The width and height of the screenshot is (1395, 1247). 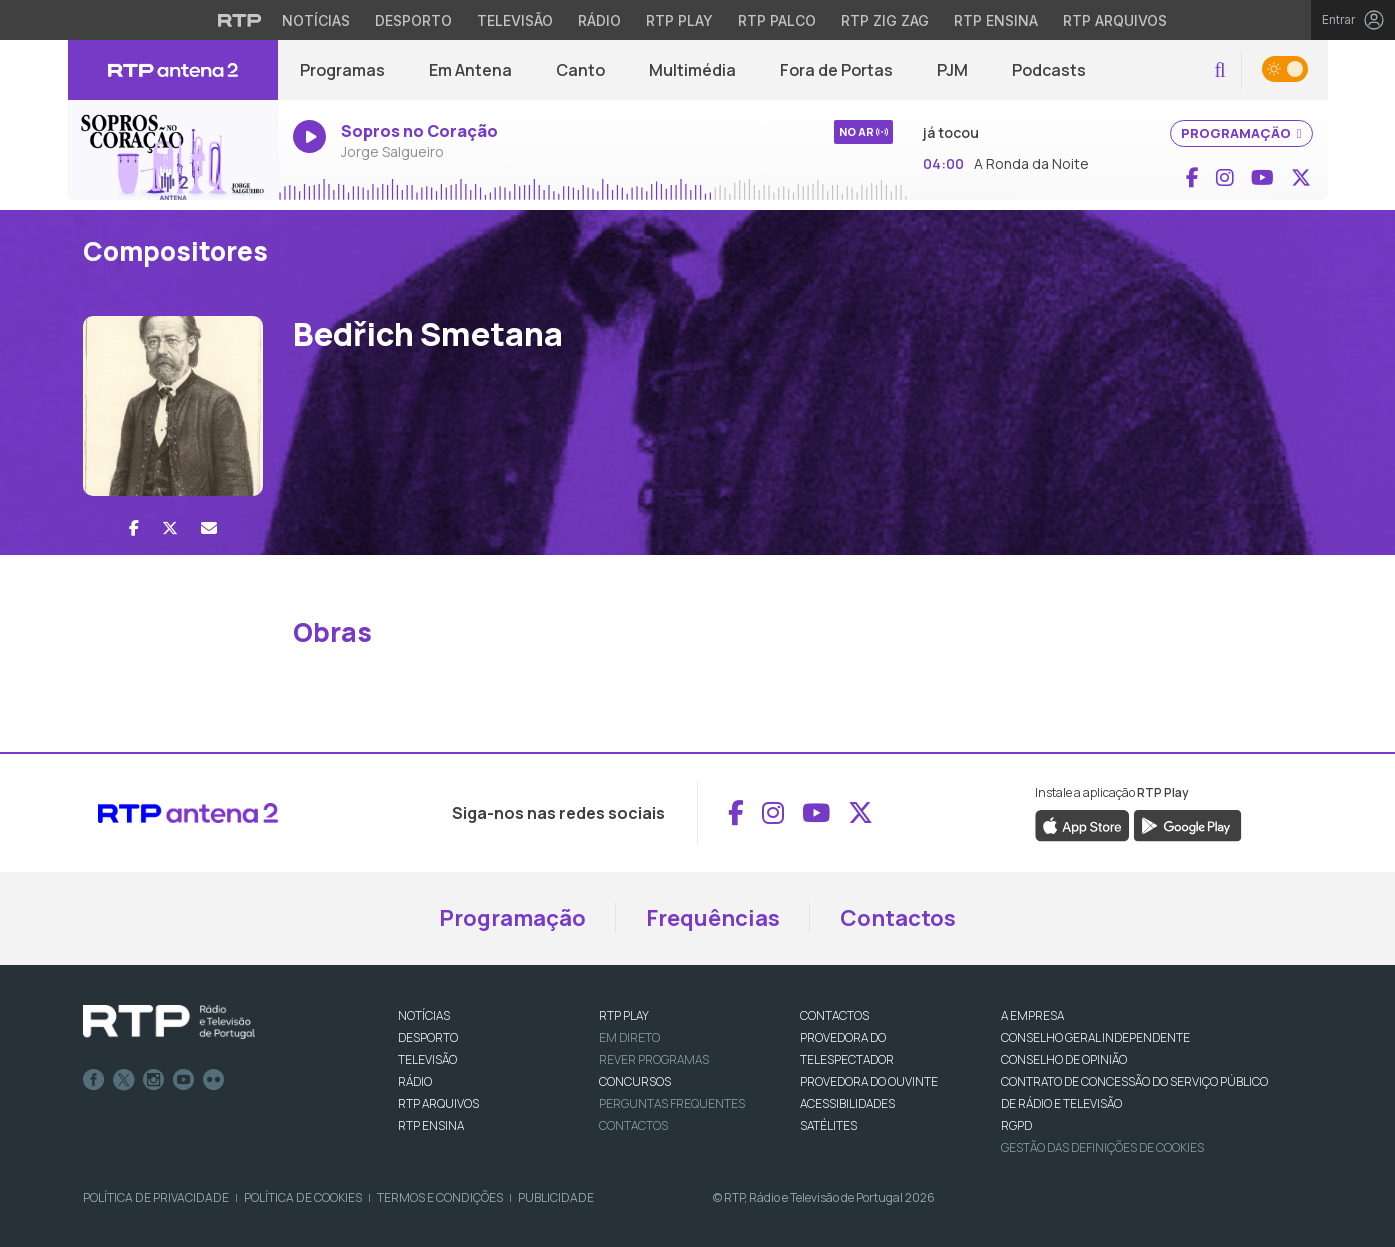 I want to click on RTP Palco [Aceder à RTP Palco], so click(x=777, y=20).